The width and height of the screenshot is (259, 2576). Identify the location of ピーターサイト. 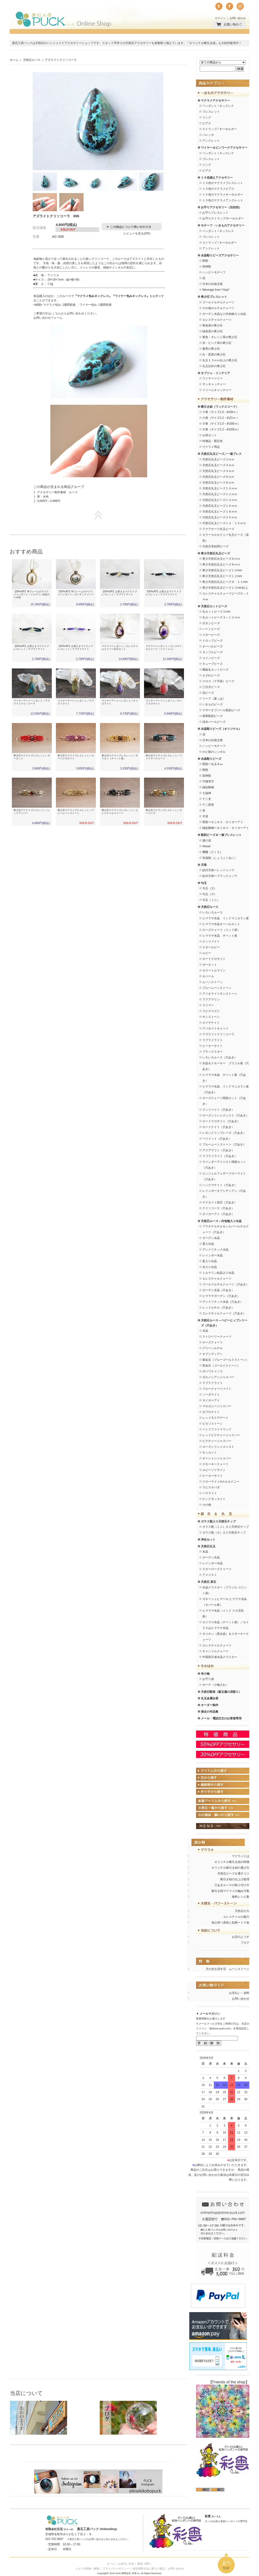
(212, 1046).